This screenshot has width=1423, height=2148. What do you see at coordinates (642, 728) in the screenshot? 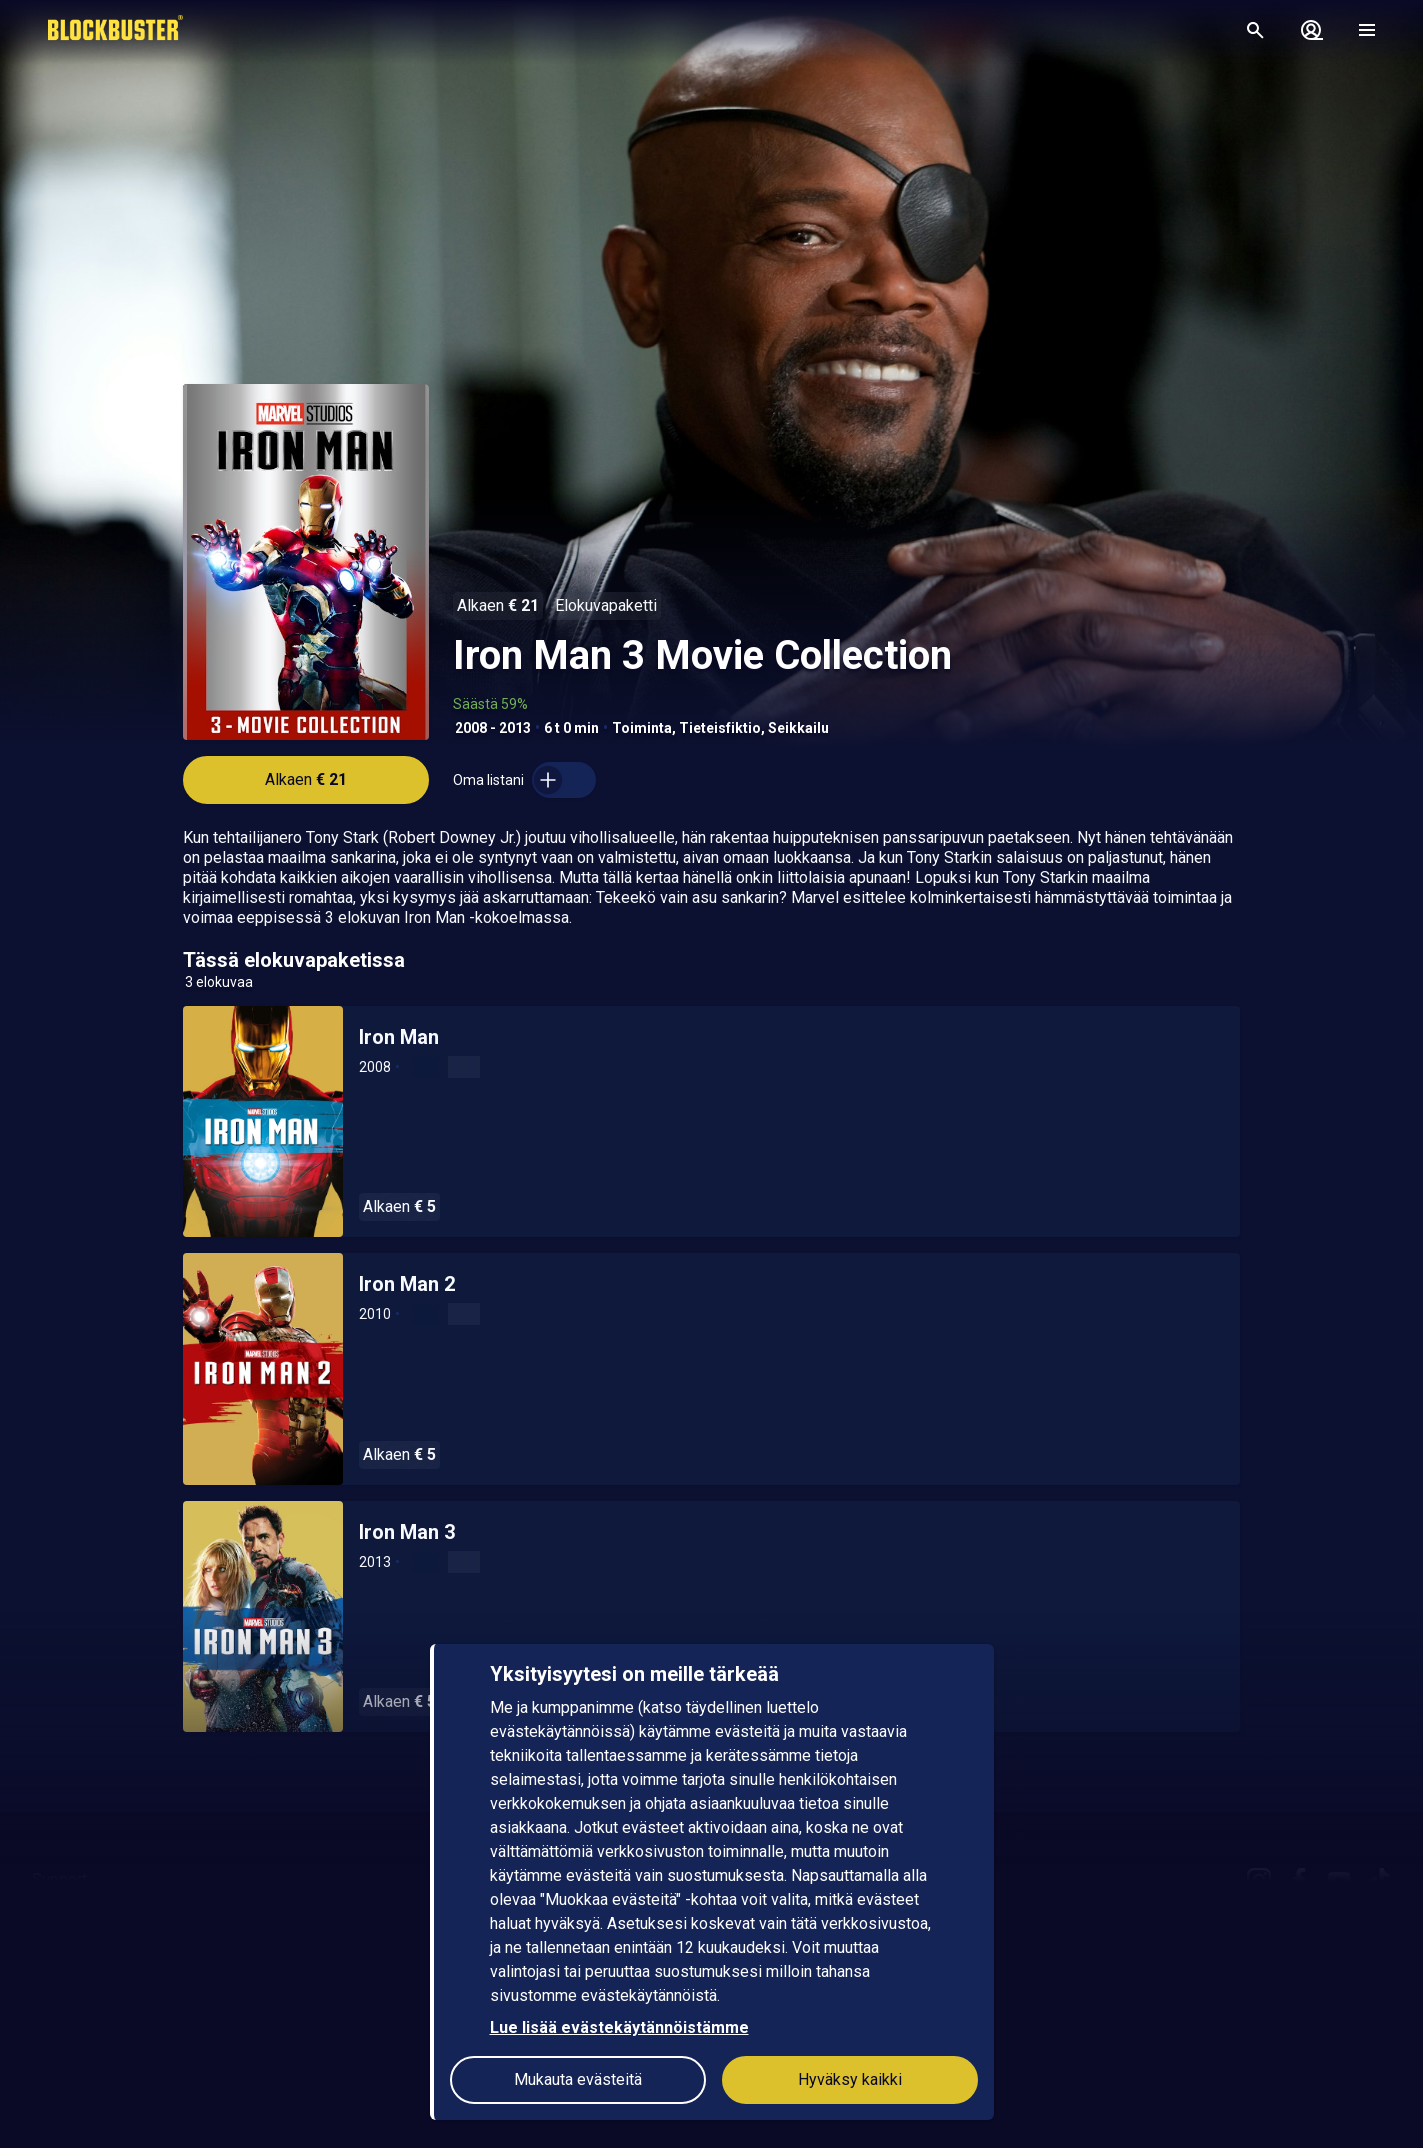
I see `Toiminta` at bounding box center [642, 728].